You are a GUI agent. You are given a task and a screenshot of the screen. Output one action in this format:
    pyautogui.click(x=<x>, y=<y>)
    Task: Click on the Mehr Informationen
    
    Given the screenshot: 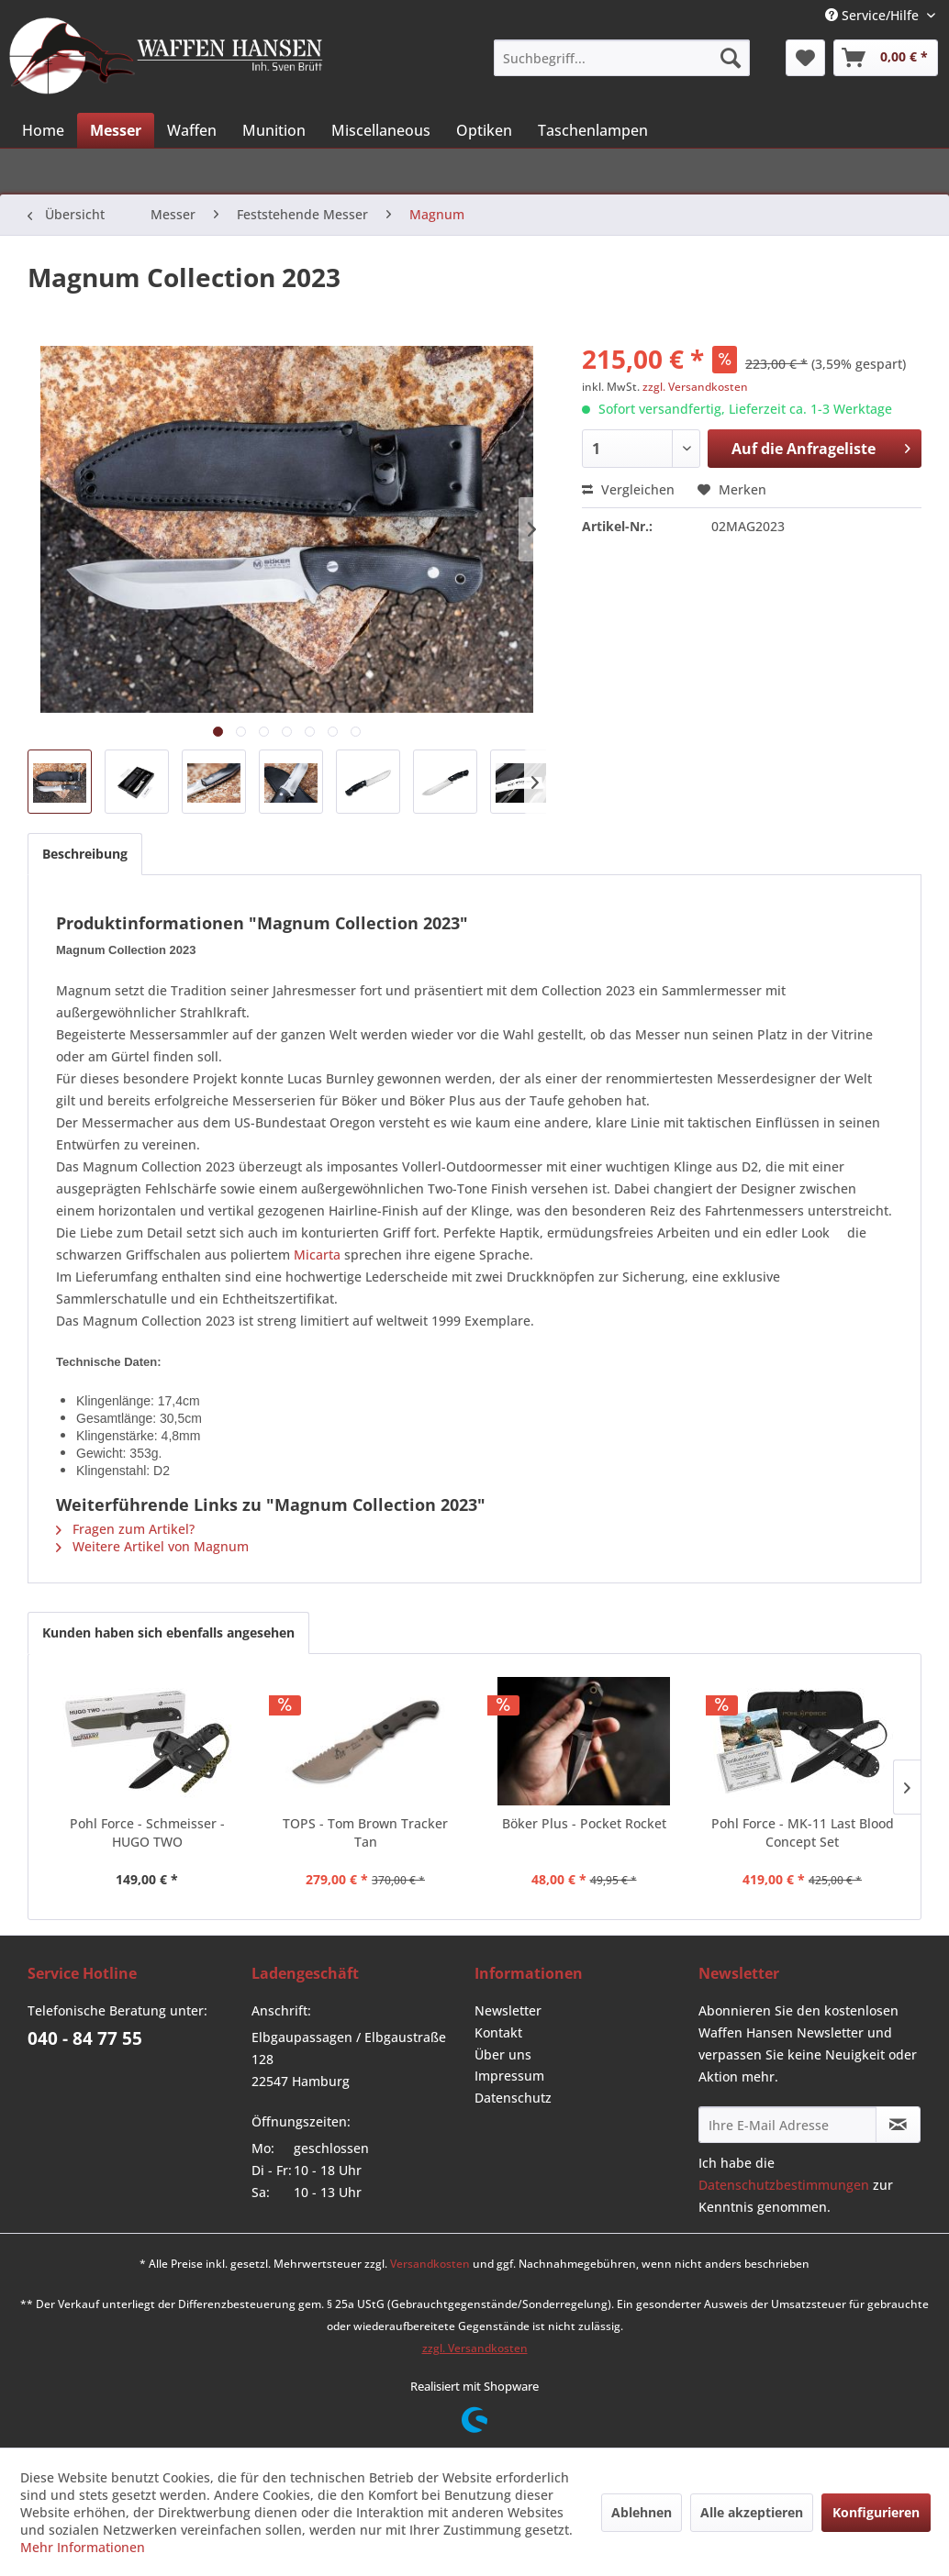 What is the action you would take?
    pyautogui.click(x=82, y=2547)
    